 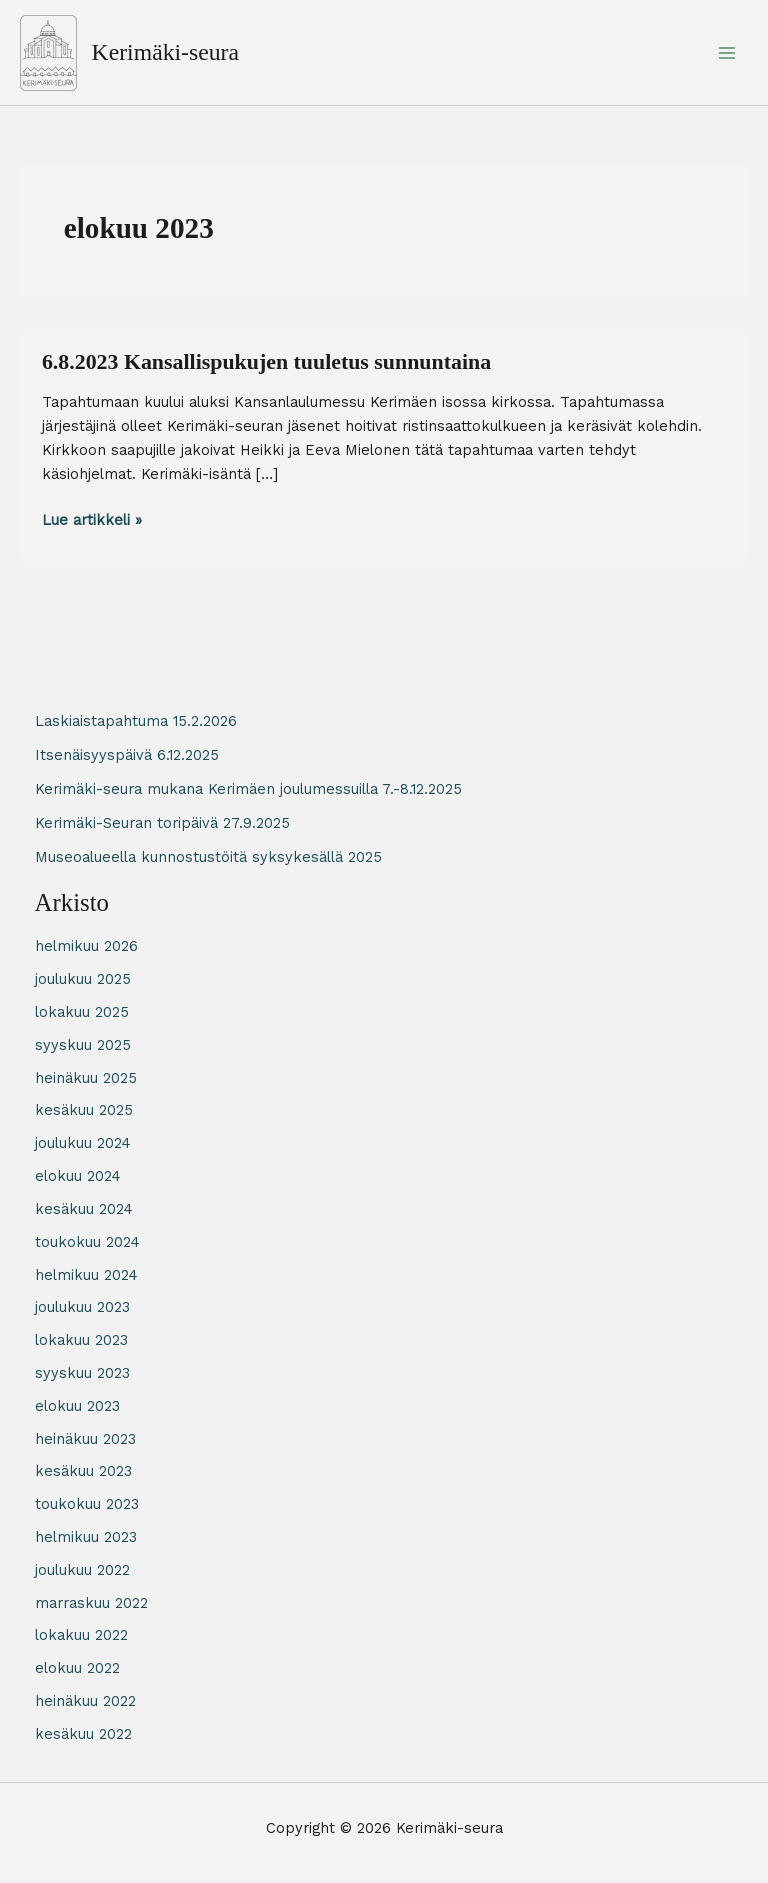 What do you see at coordinates (85, 1439) in the screenshot?
I see `heinäkuu 2023` at bounding box center [85, 1439].